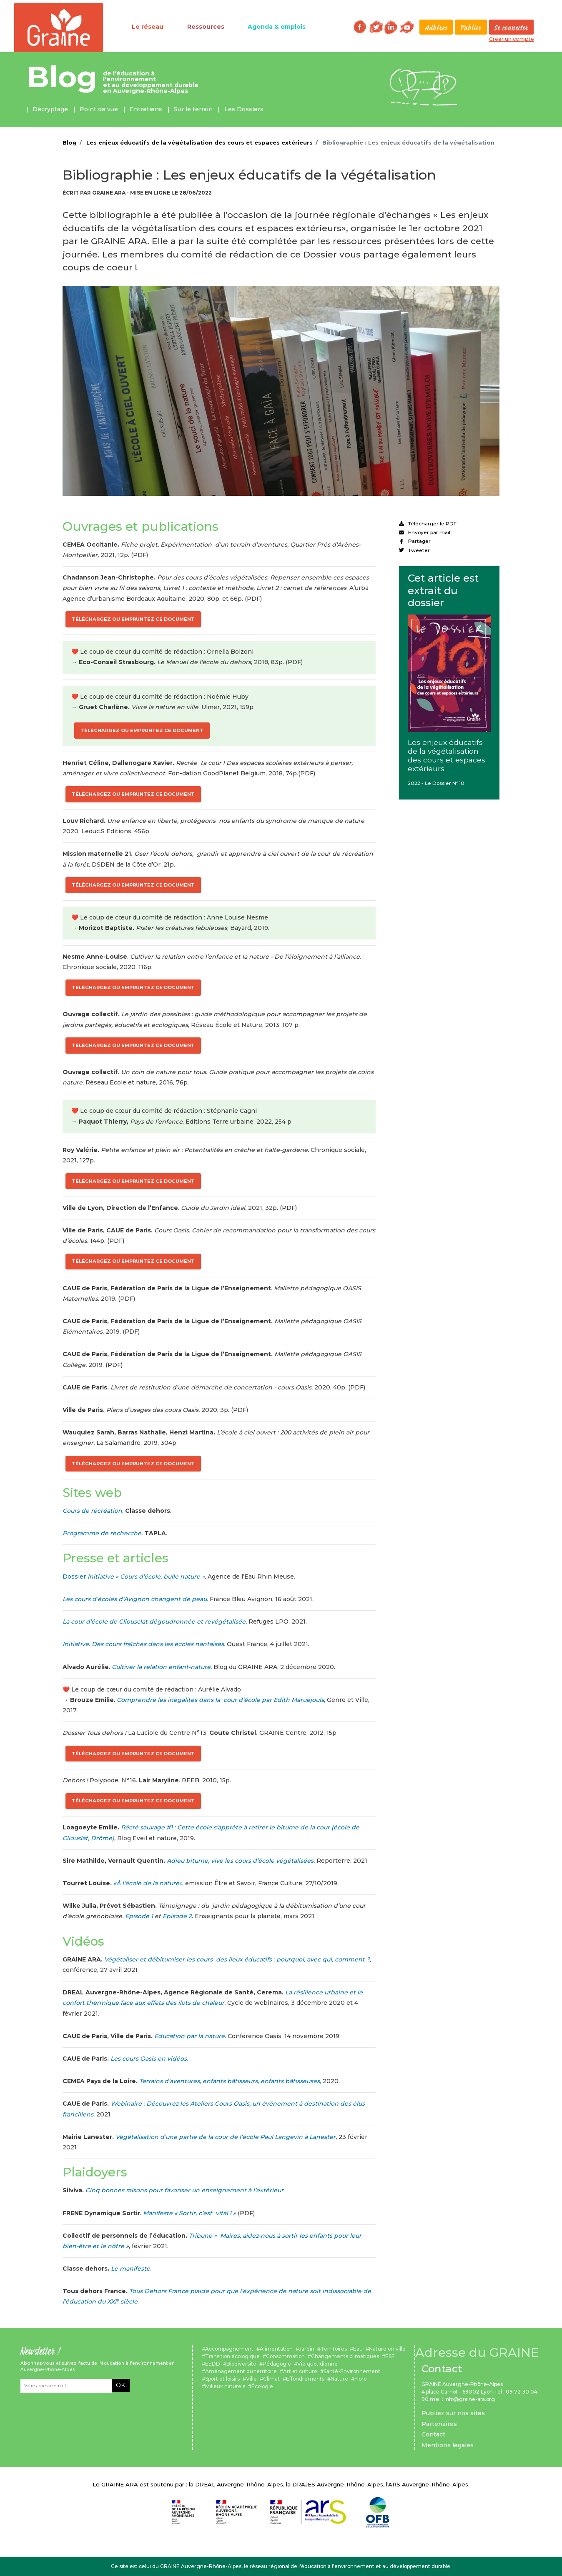  I want to click on Effondrements, so click(305, 2379).